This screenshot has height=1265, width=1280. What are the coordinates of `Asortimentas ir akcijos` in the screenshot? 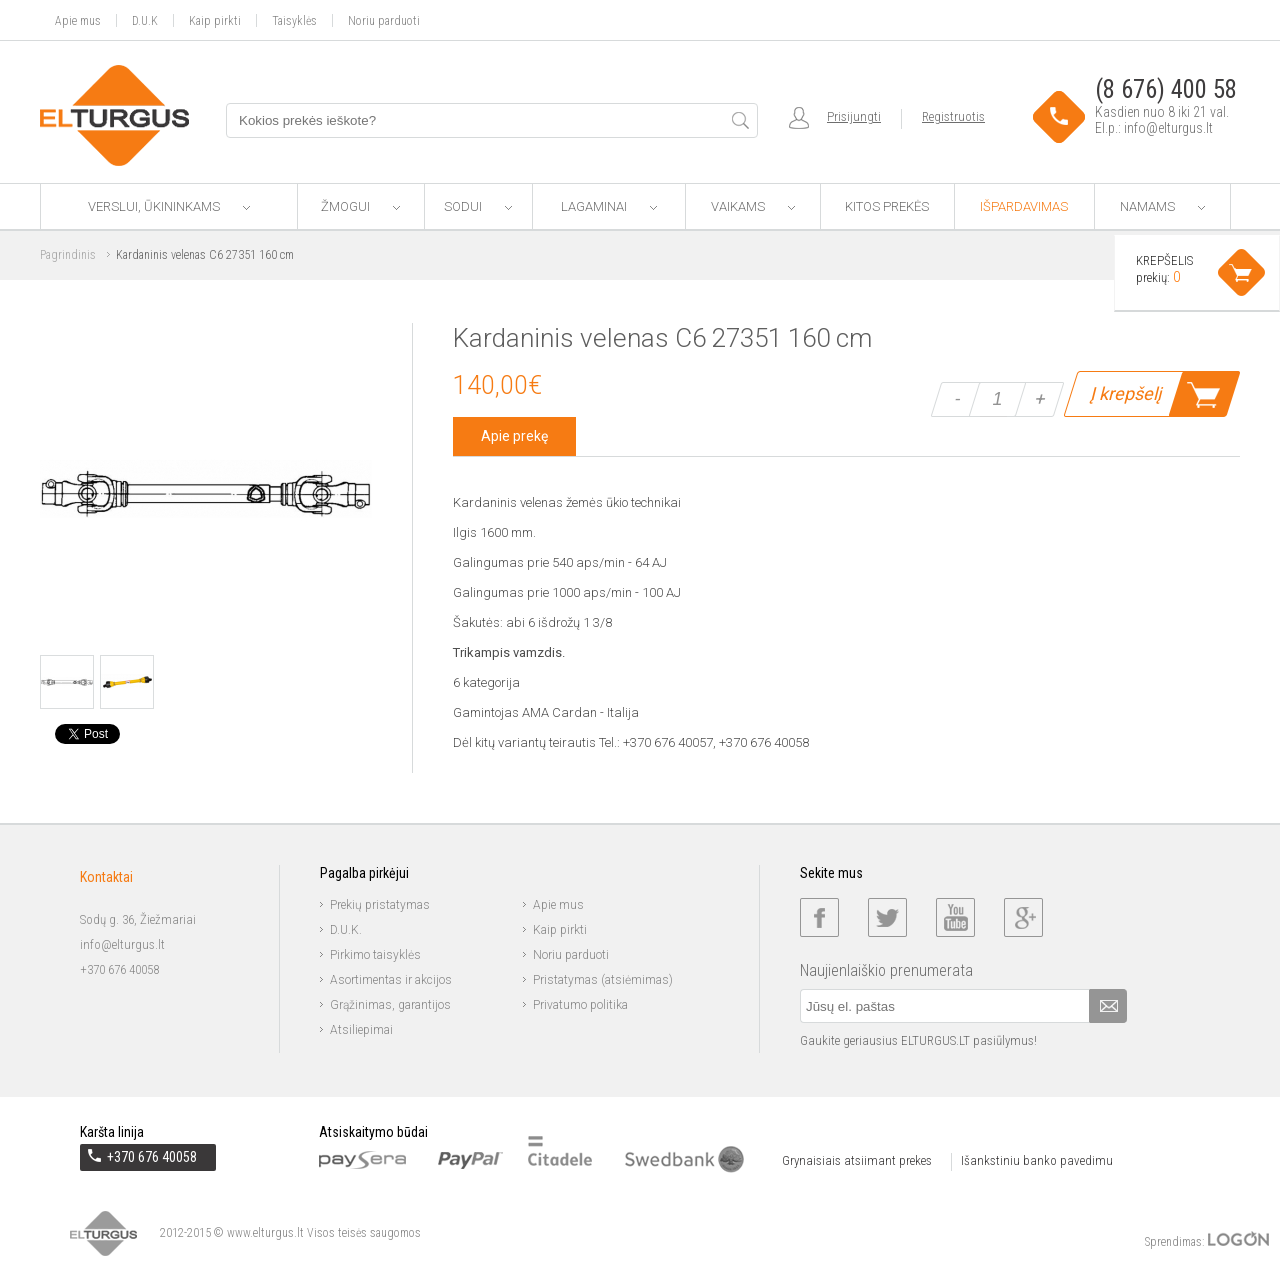 It's located at (391, 980).